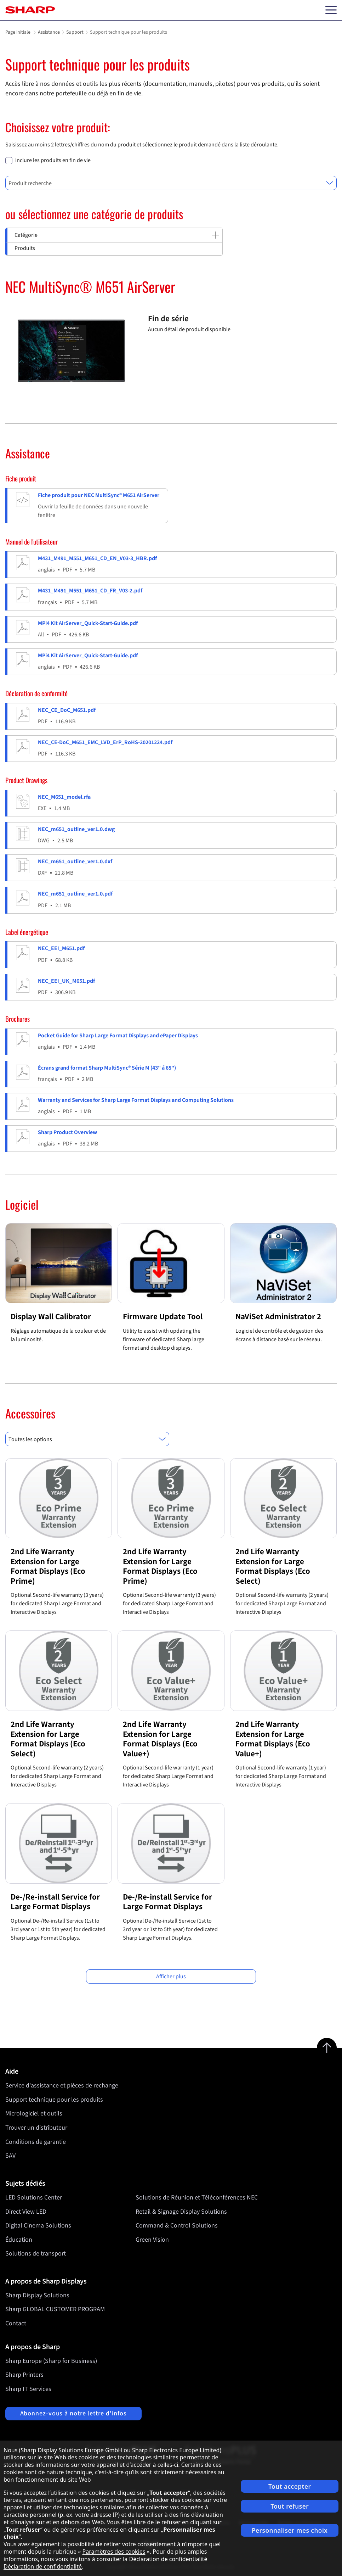 This screenshot has width=342, height=2576. Describe the element at coordinates (163, 1316) in the screenshot. I see `Firmware Update Tool` at that location.